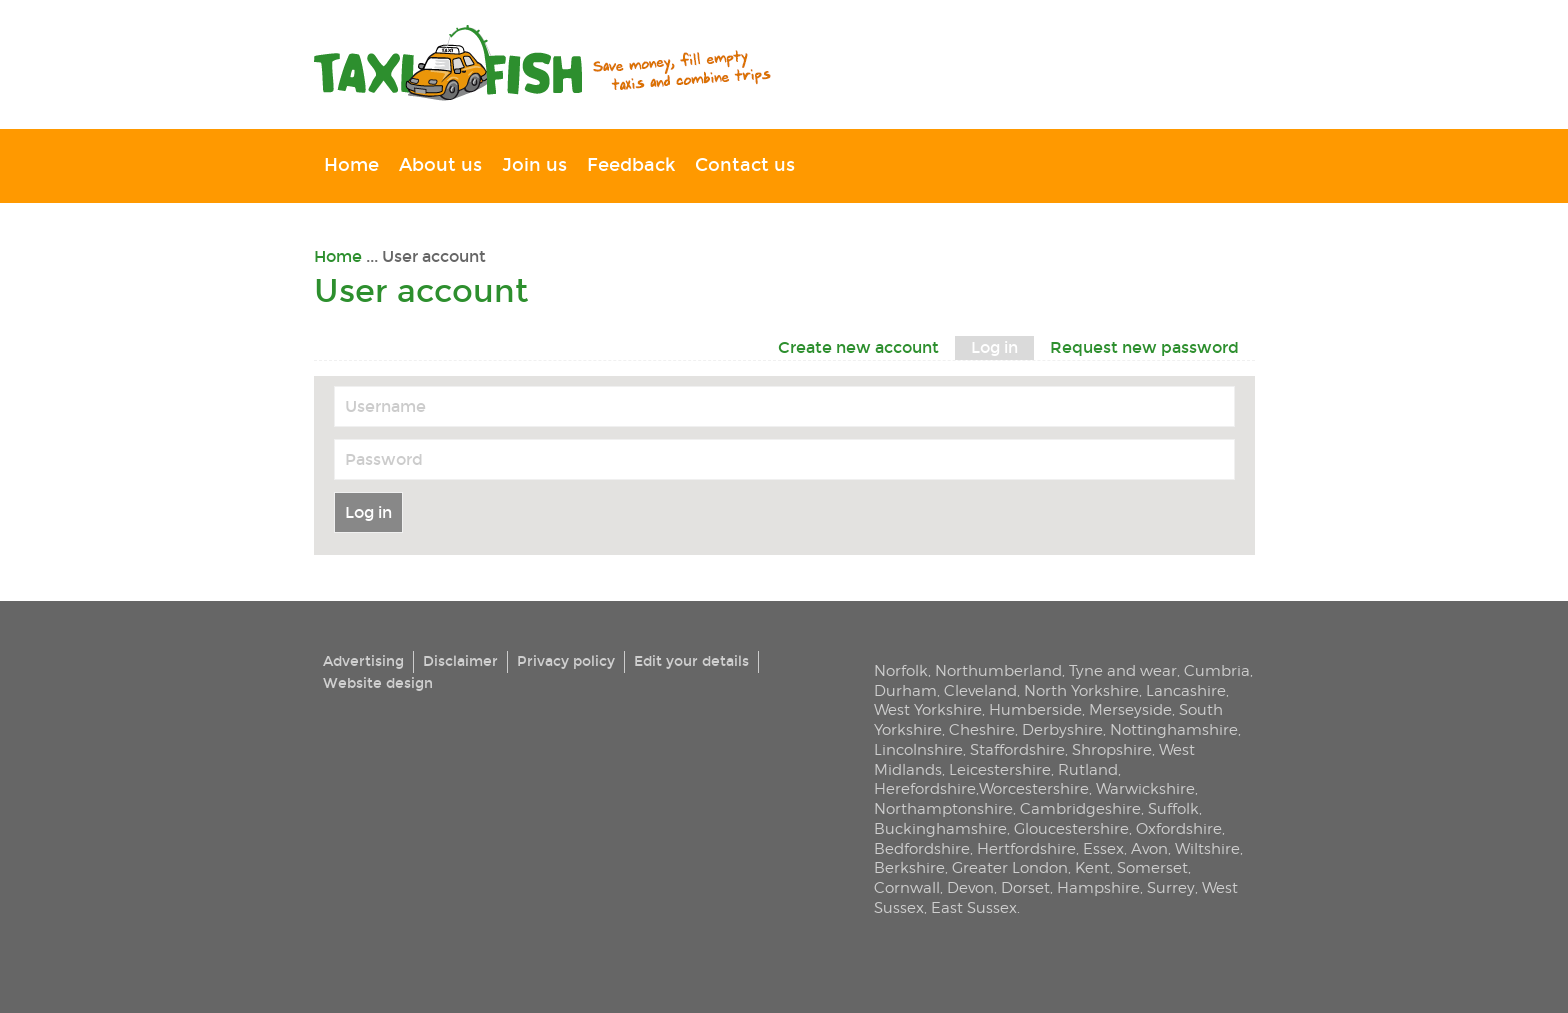 This screenshot has width=1568, height=1013. I want to click on Request new password, so click(1144, 347).